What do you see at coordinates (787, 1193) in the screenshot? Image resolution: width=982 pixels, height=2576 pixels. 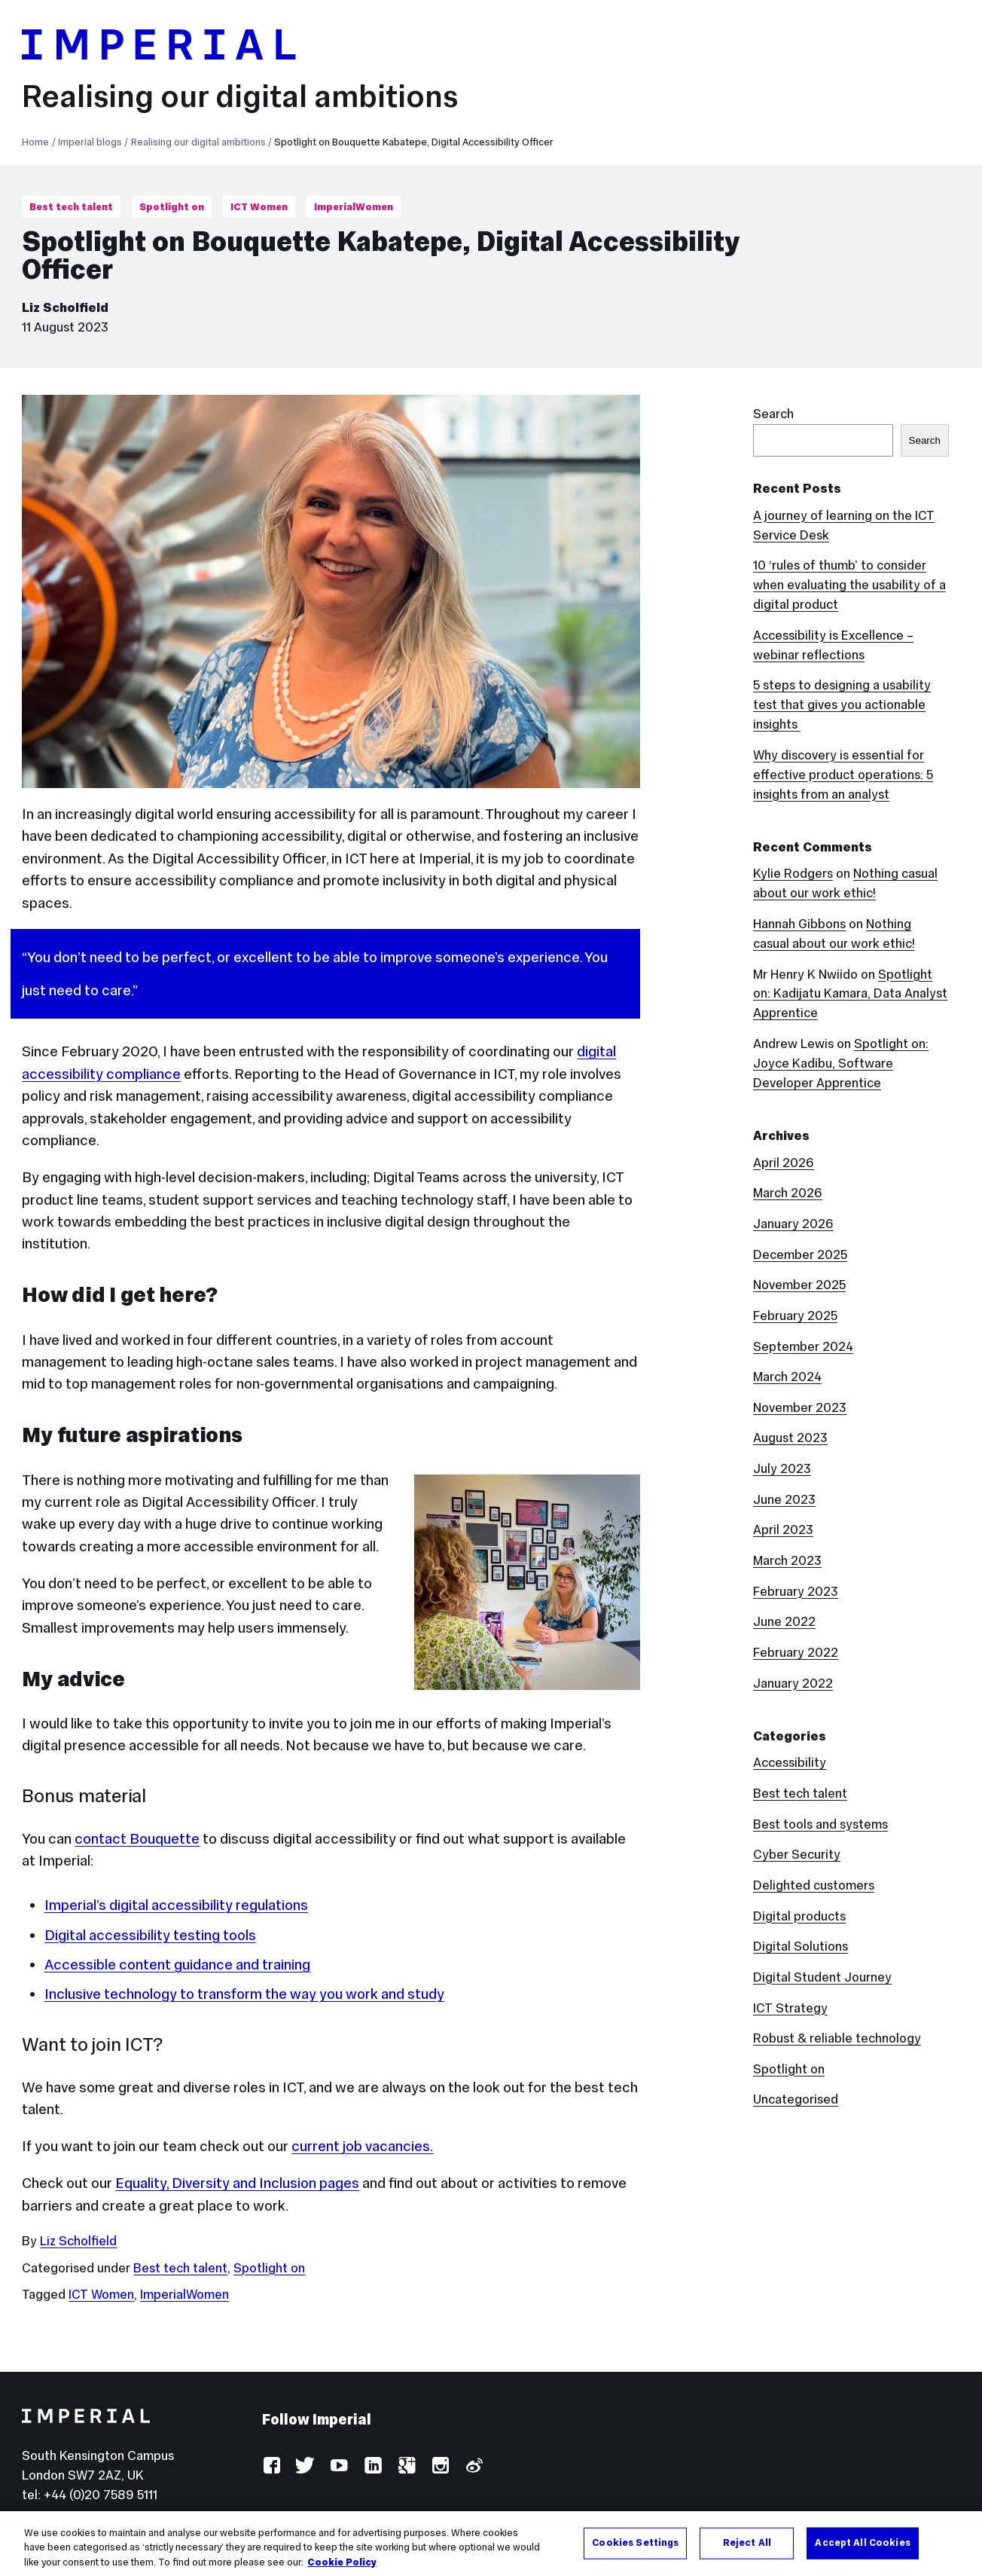 I see `March 2026` at bounding box center [787, 1193].